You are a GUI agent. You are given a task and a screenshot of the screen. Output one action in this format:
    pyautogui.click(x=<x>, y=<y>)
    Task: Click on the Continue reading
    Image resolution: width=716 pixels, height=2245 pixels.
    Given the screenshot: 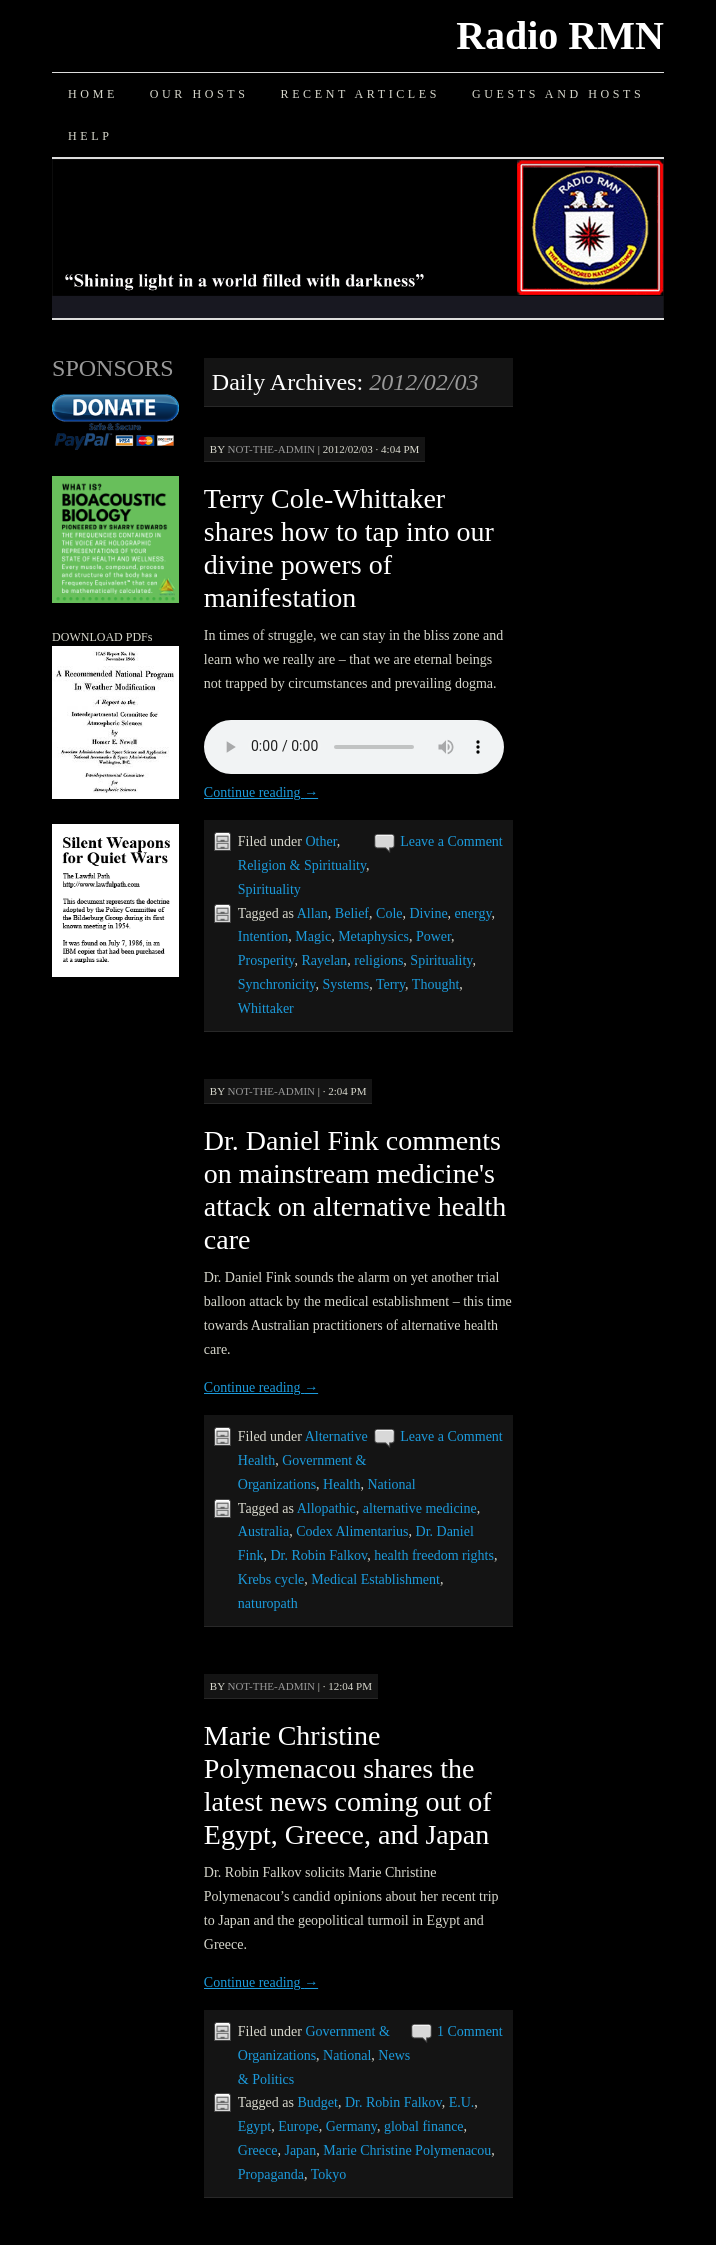 What is the action you would take?
    pyautogui.click(x=261, y=792)
    